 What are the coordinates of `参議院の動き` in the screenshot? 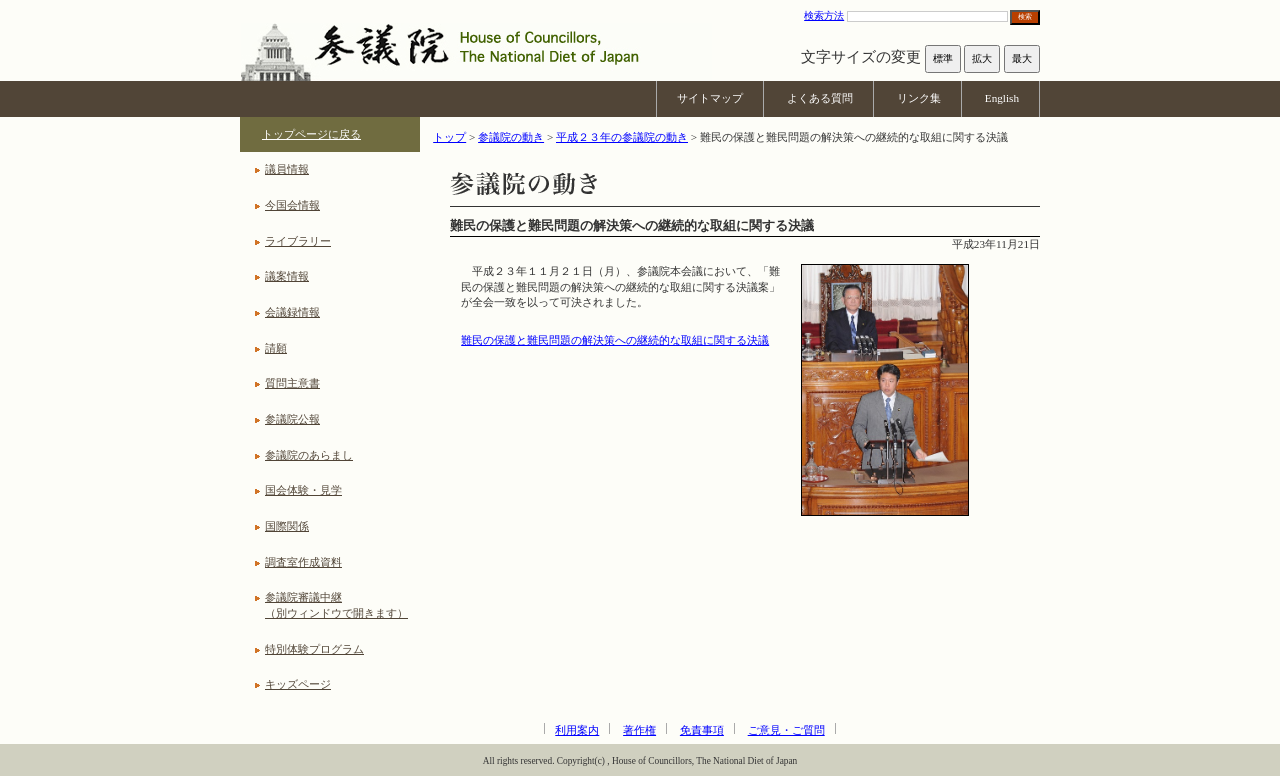 It's located at (511, 137).